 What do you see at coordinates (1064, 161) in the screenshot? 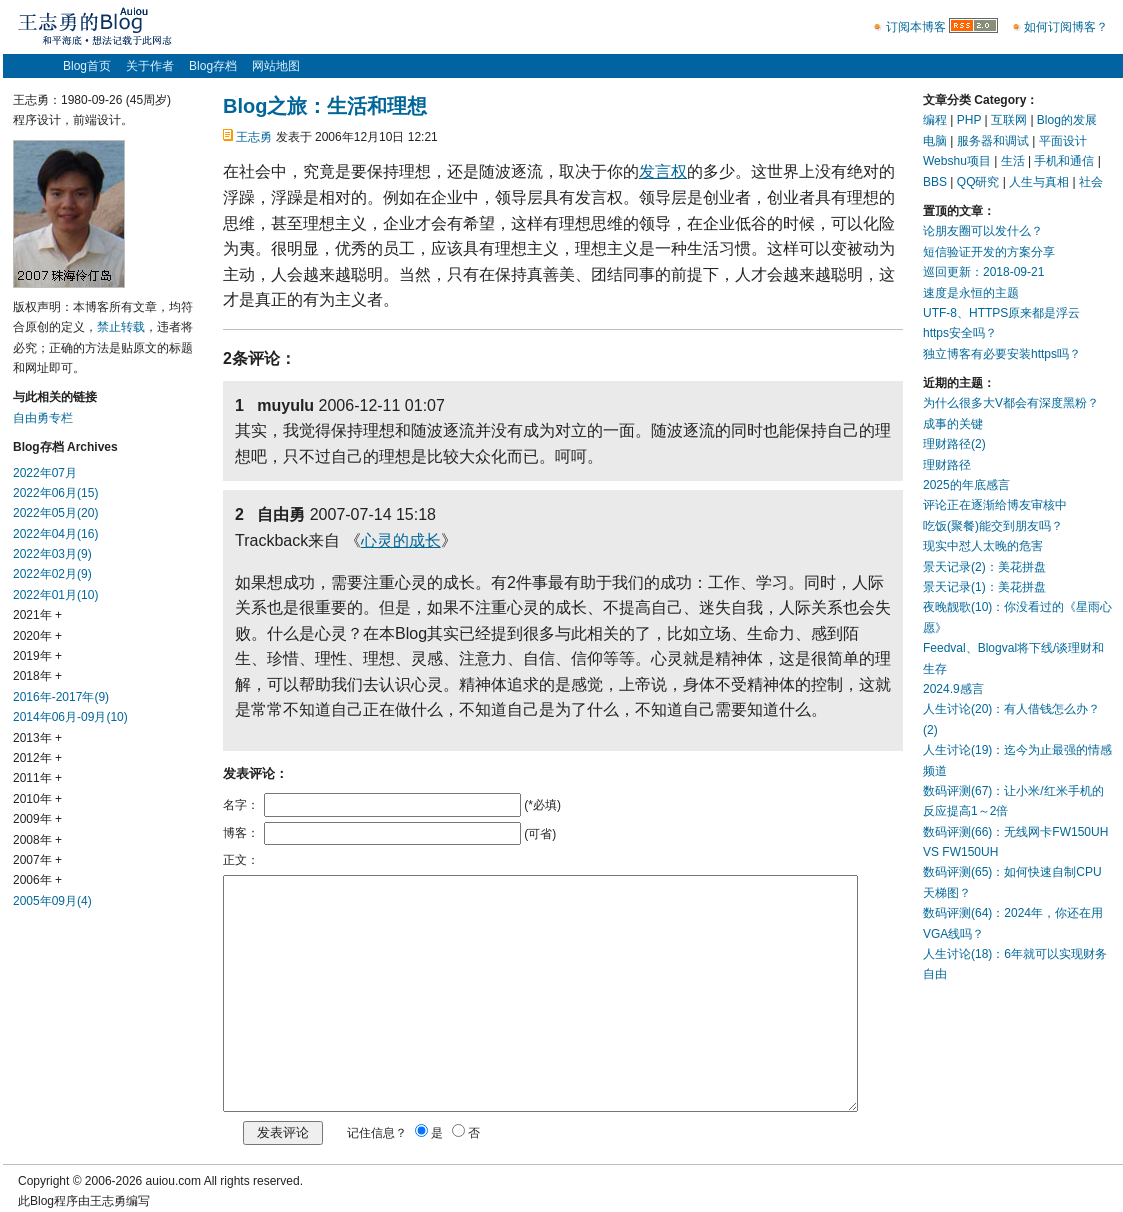
I see `手机和通信` at bounding box center [1064, 161].